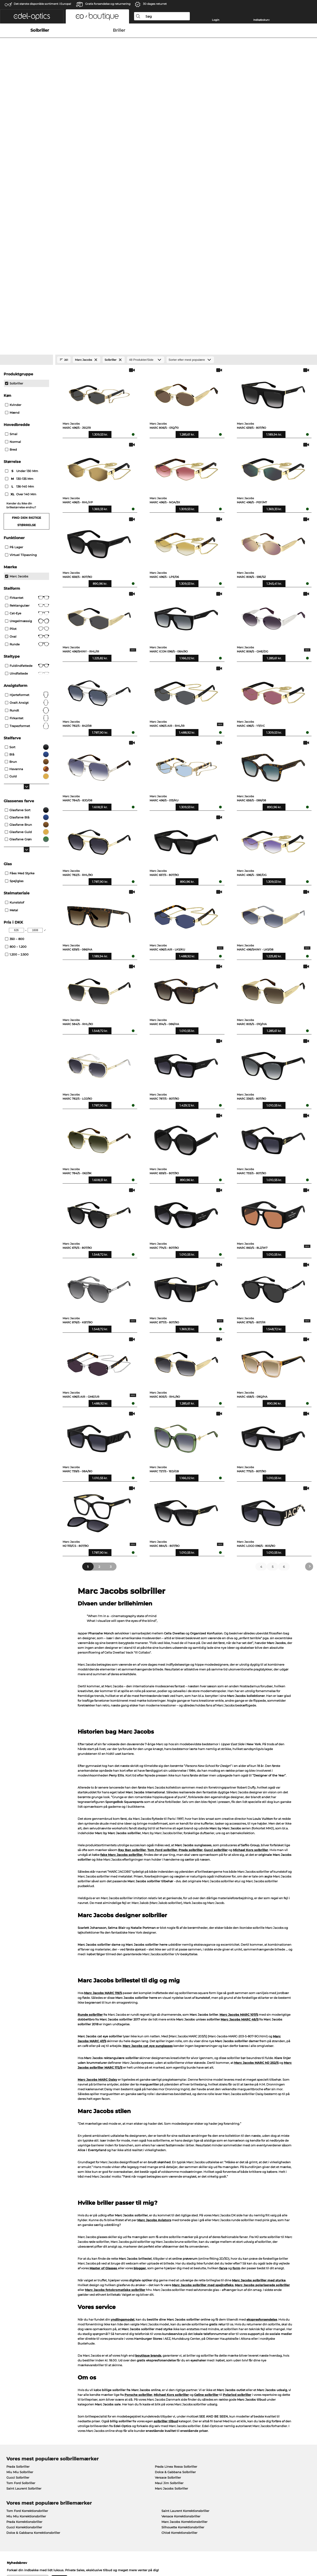  I want to click on [Sorteret efter], so click(190, 151).